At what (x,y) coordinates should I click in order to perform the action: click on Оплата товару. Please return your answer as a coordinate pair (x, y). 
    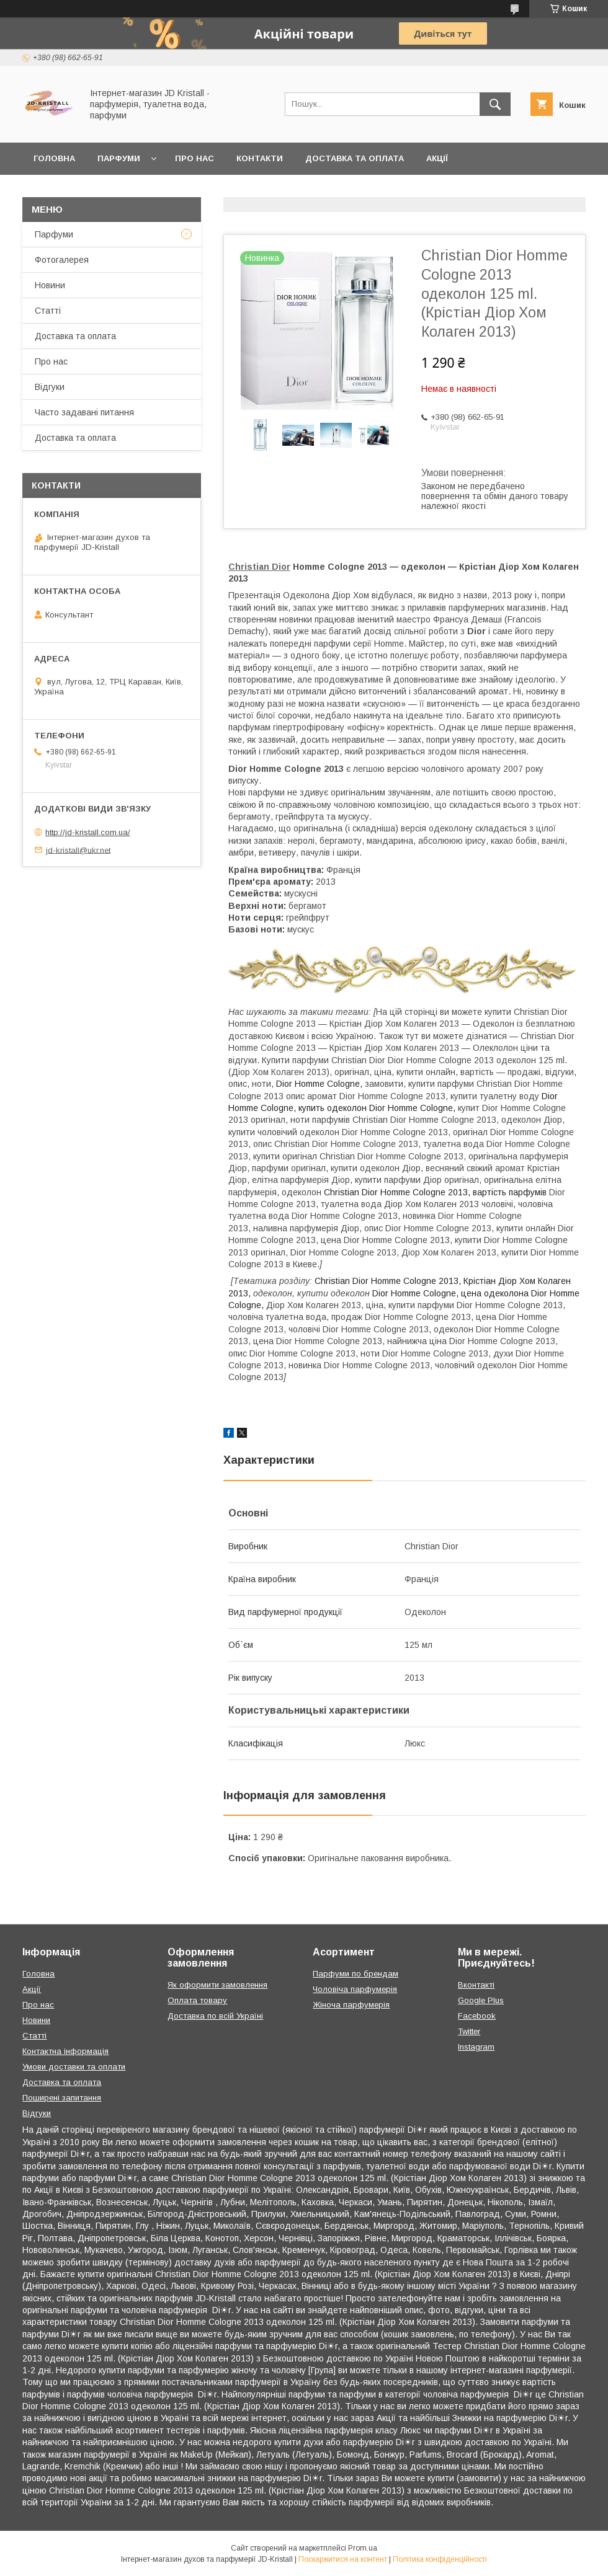
    Looking at the image, I should click on (197, 2000).